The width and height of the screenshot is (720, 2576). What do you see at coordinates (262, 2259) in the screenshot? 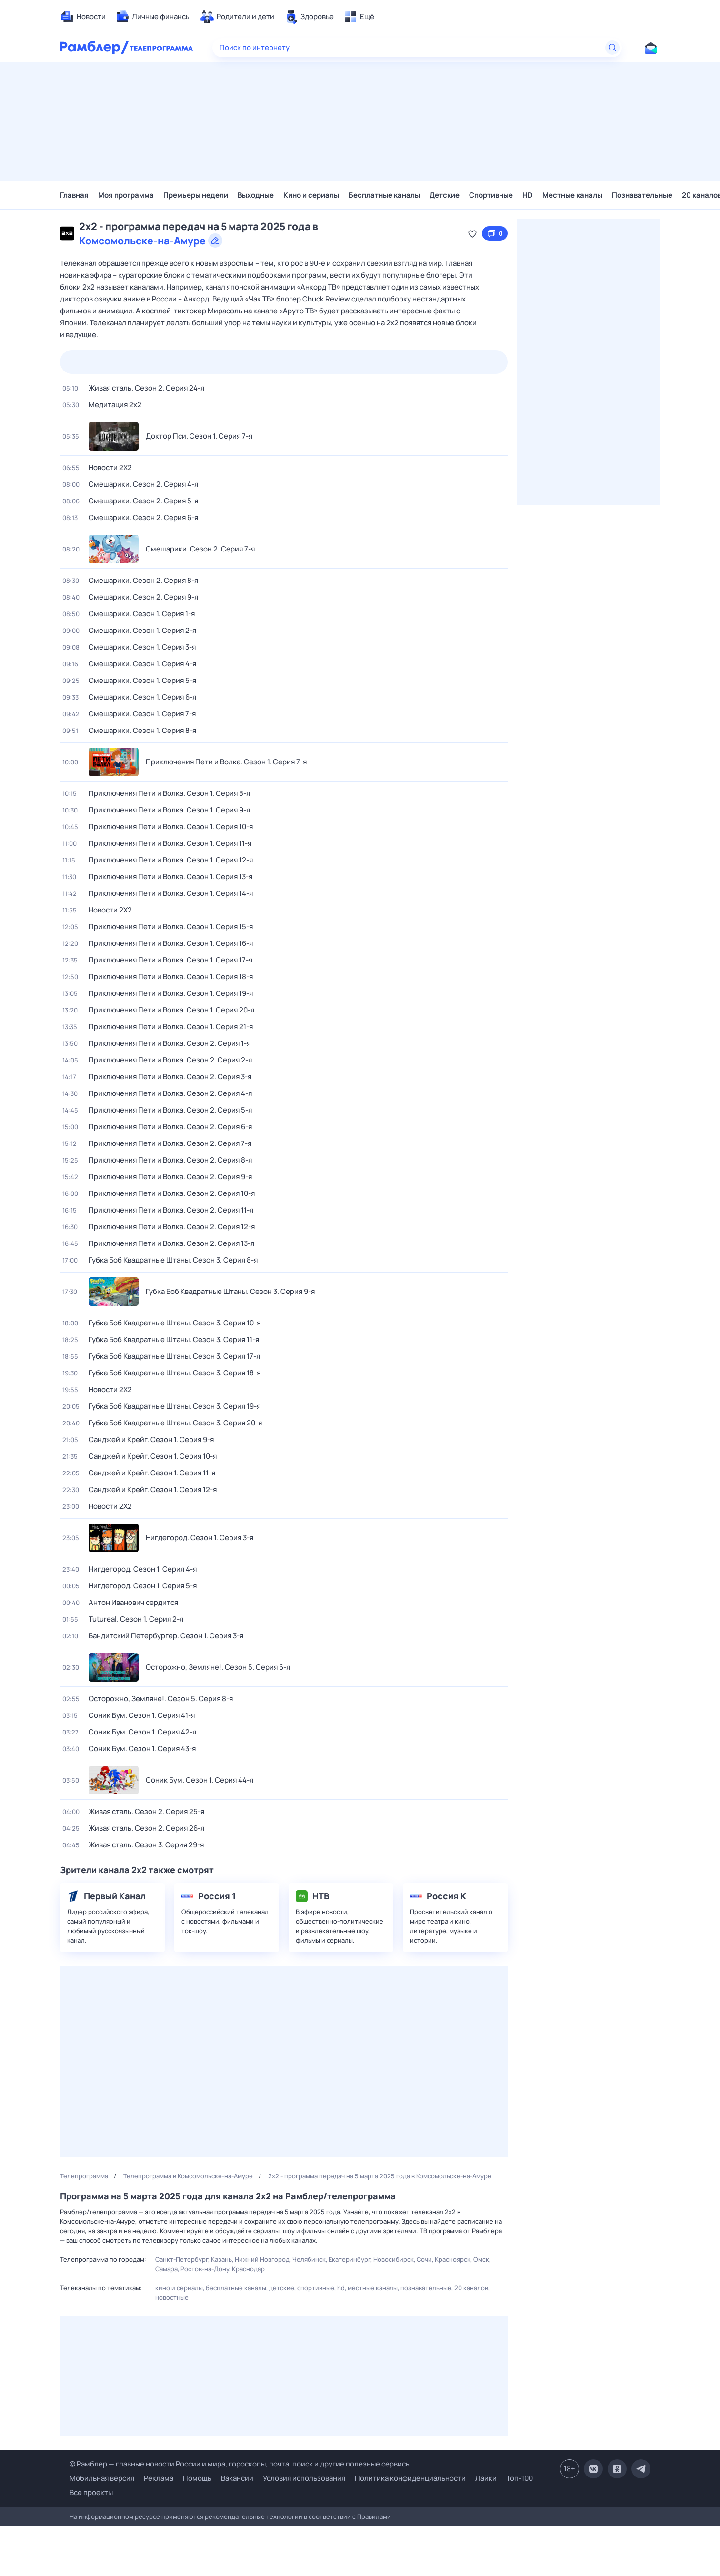
I see `Нижний Новгород` at bounding box center [262, 2259].